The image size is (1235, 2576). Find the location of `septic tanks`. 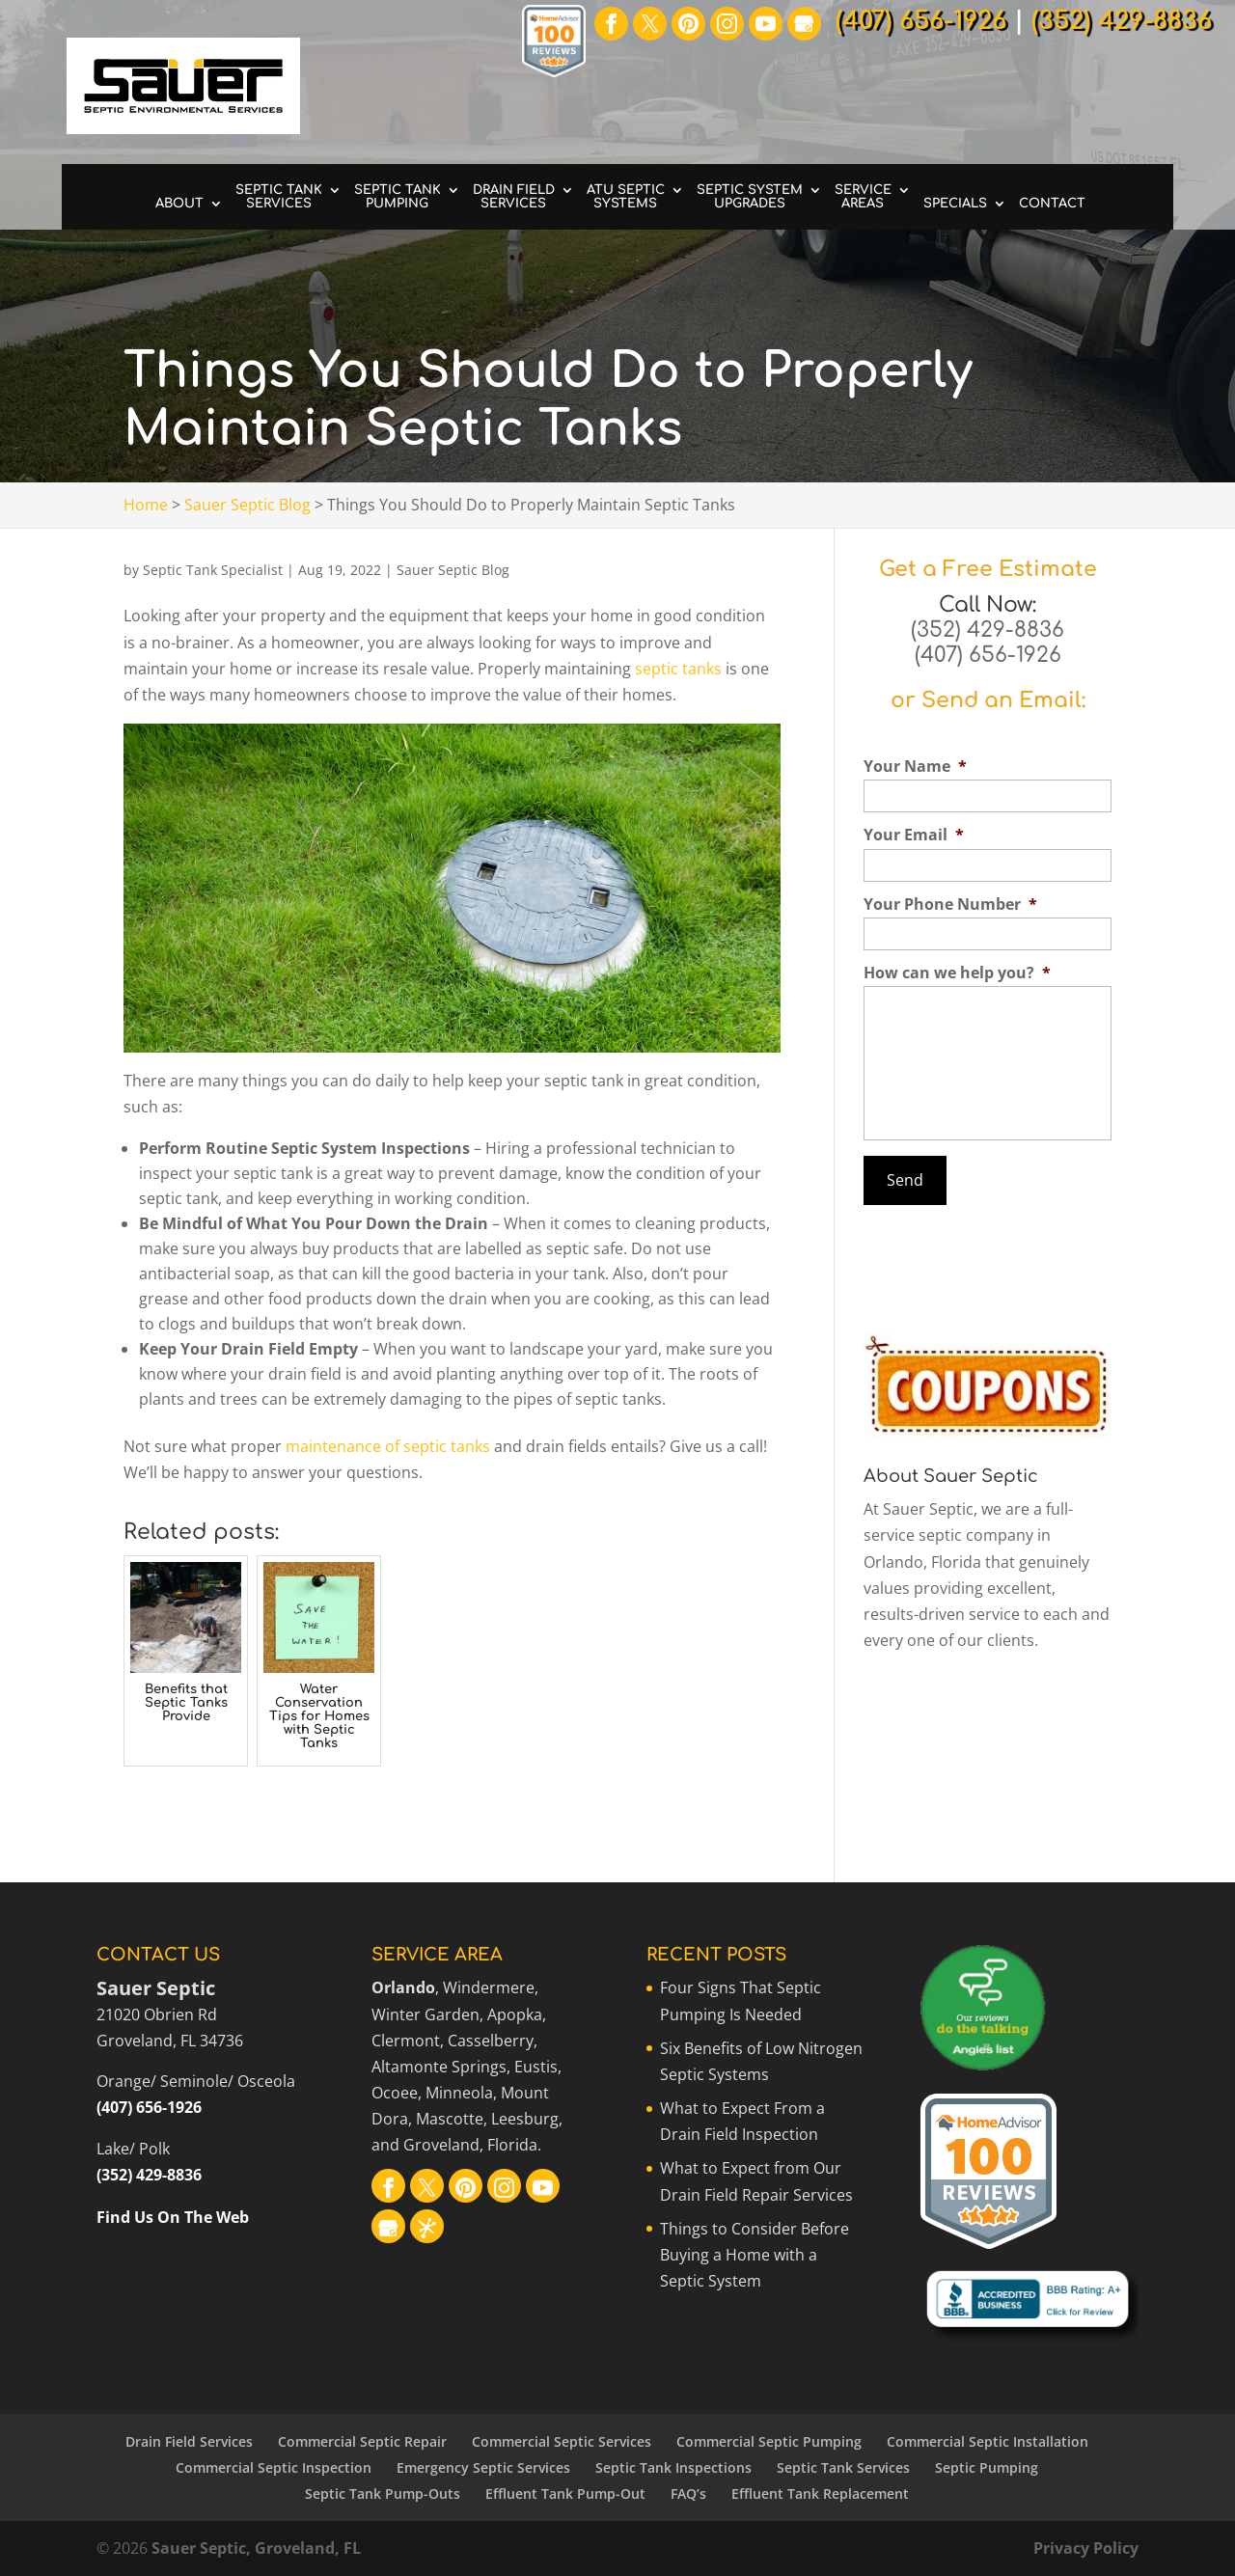

septic tanks is located at coordinates (678, 668).